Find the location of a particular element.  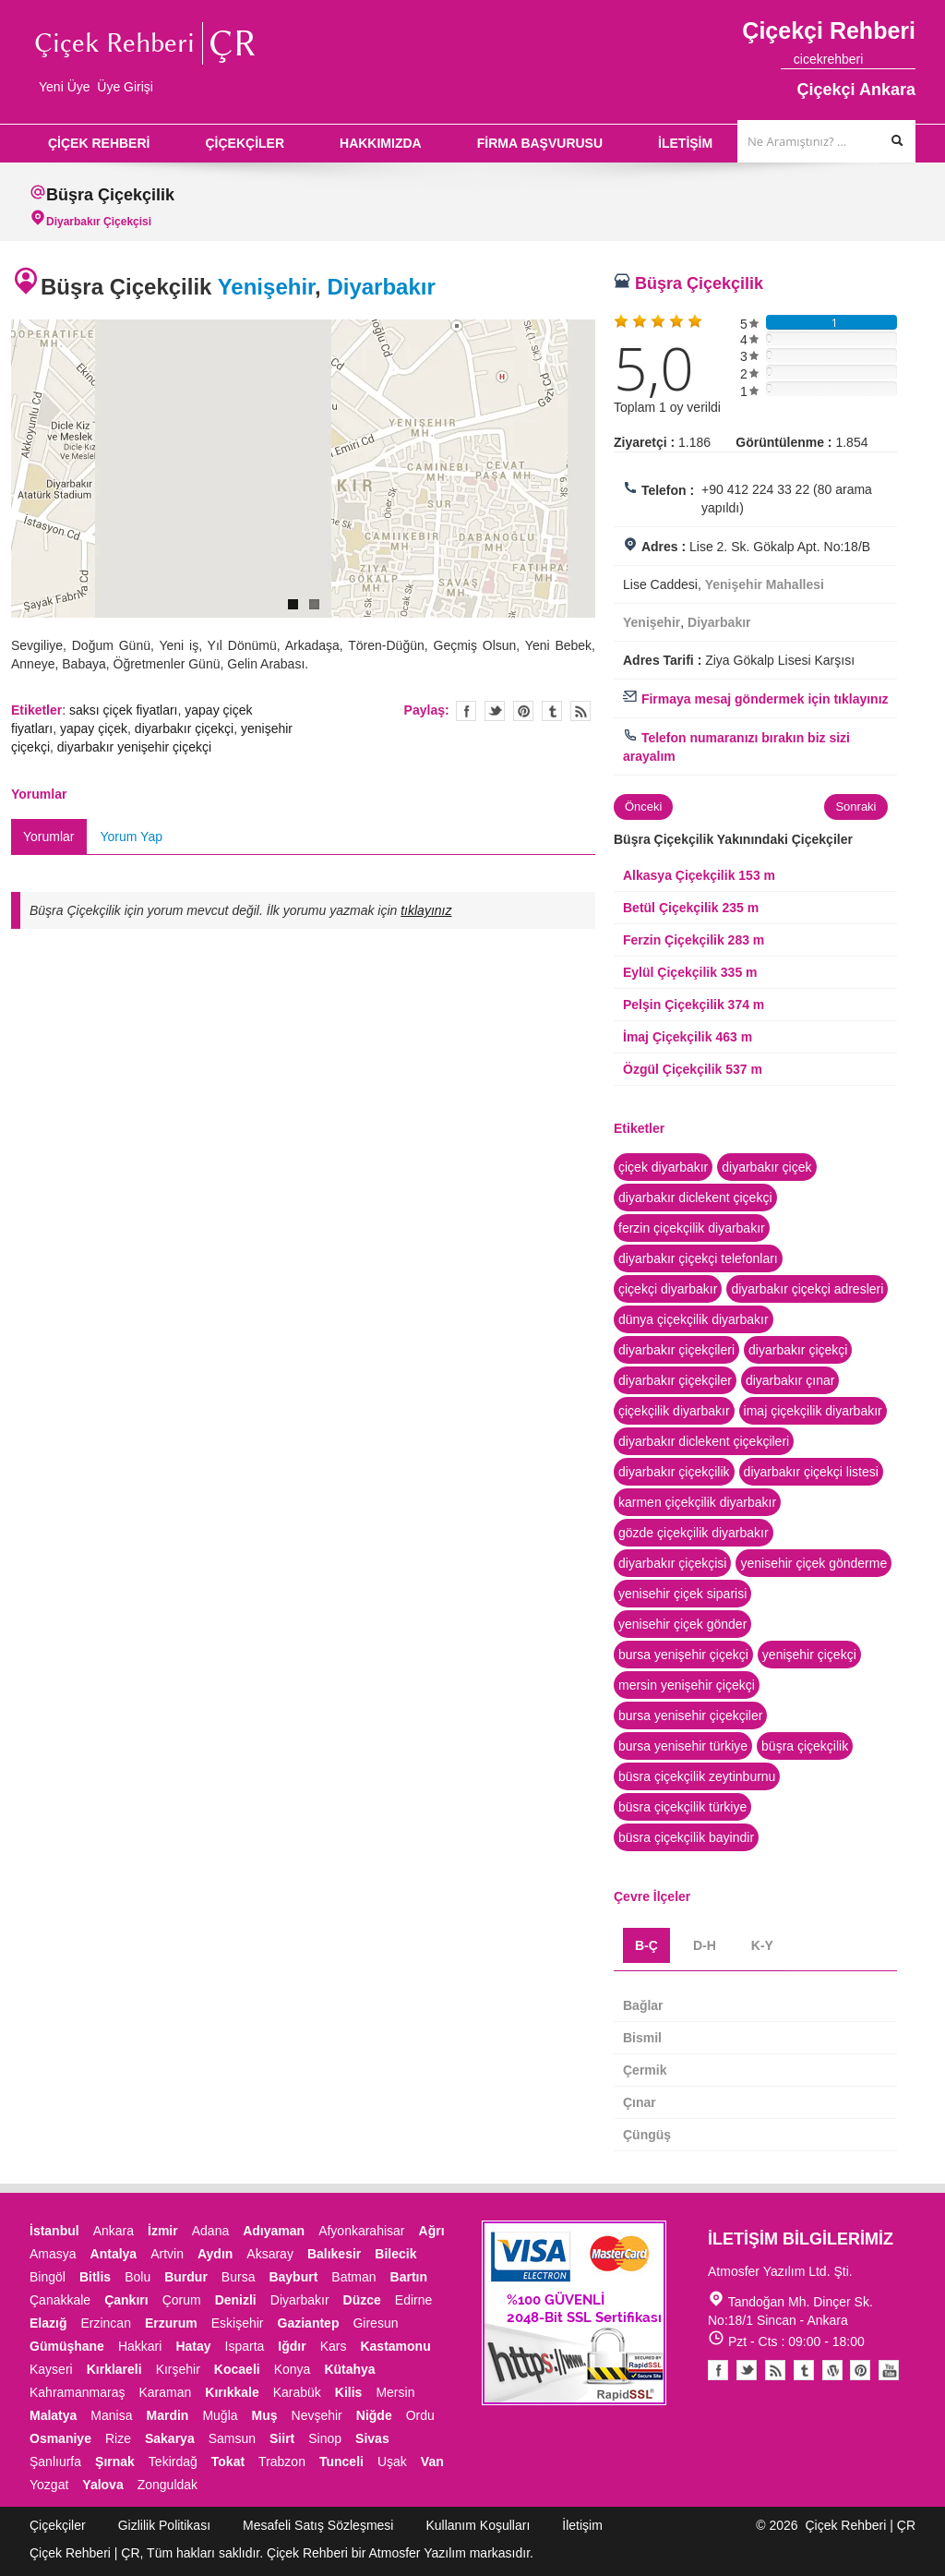

Sakarya is located at coordinates (170, 2438).